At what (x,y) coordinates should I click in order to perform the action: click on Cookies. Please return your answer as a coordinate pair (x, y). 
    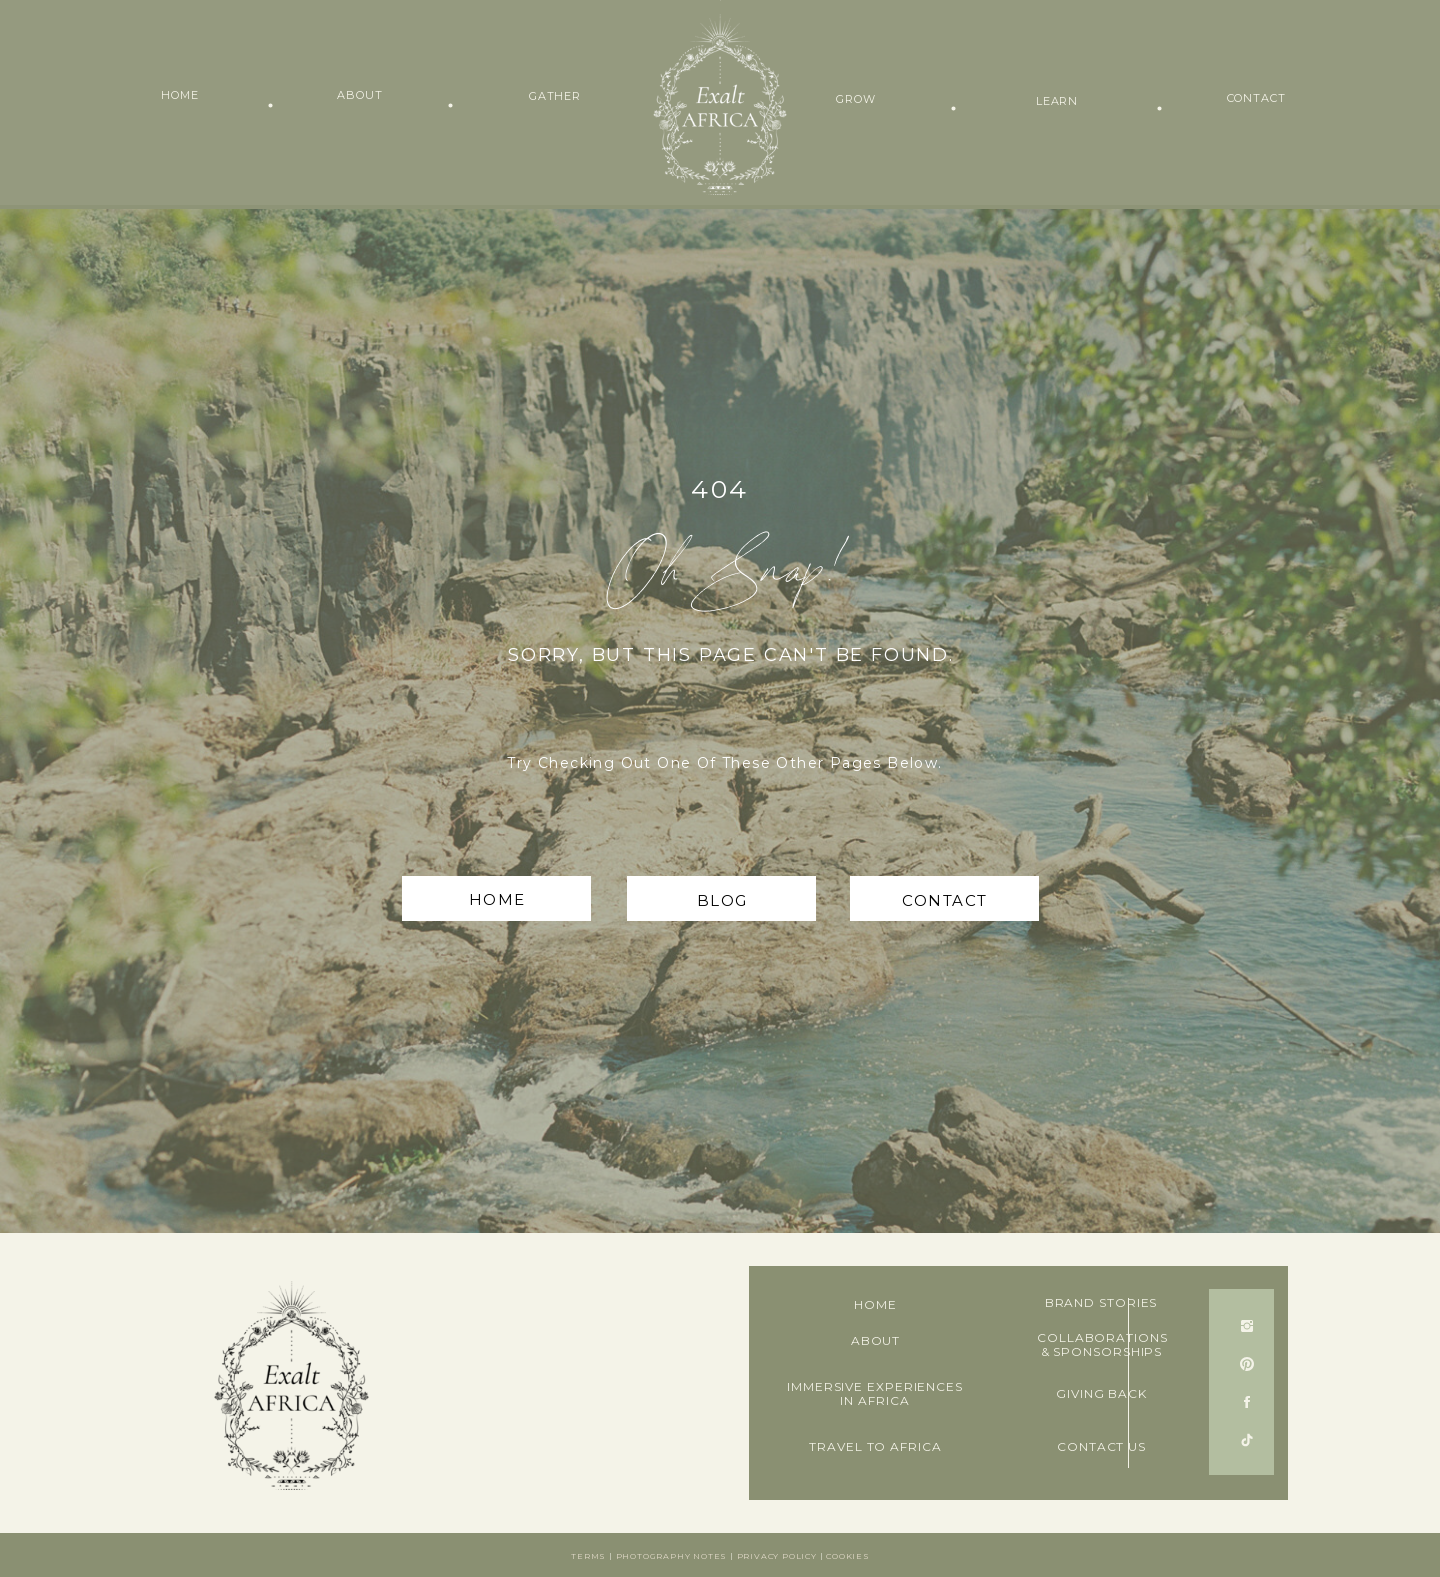
    Looking at the image, I should click on (848, 1556).